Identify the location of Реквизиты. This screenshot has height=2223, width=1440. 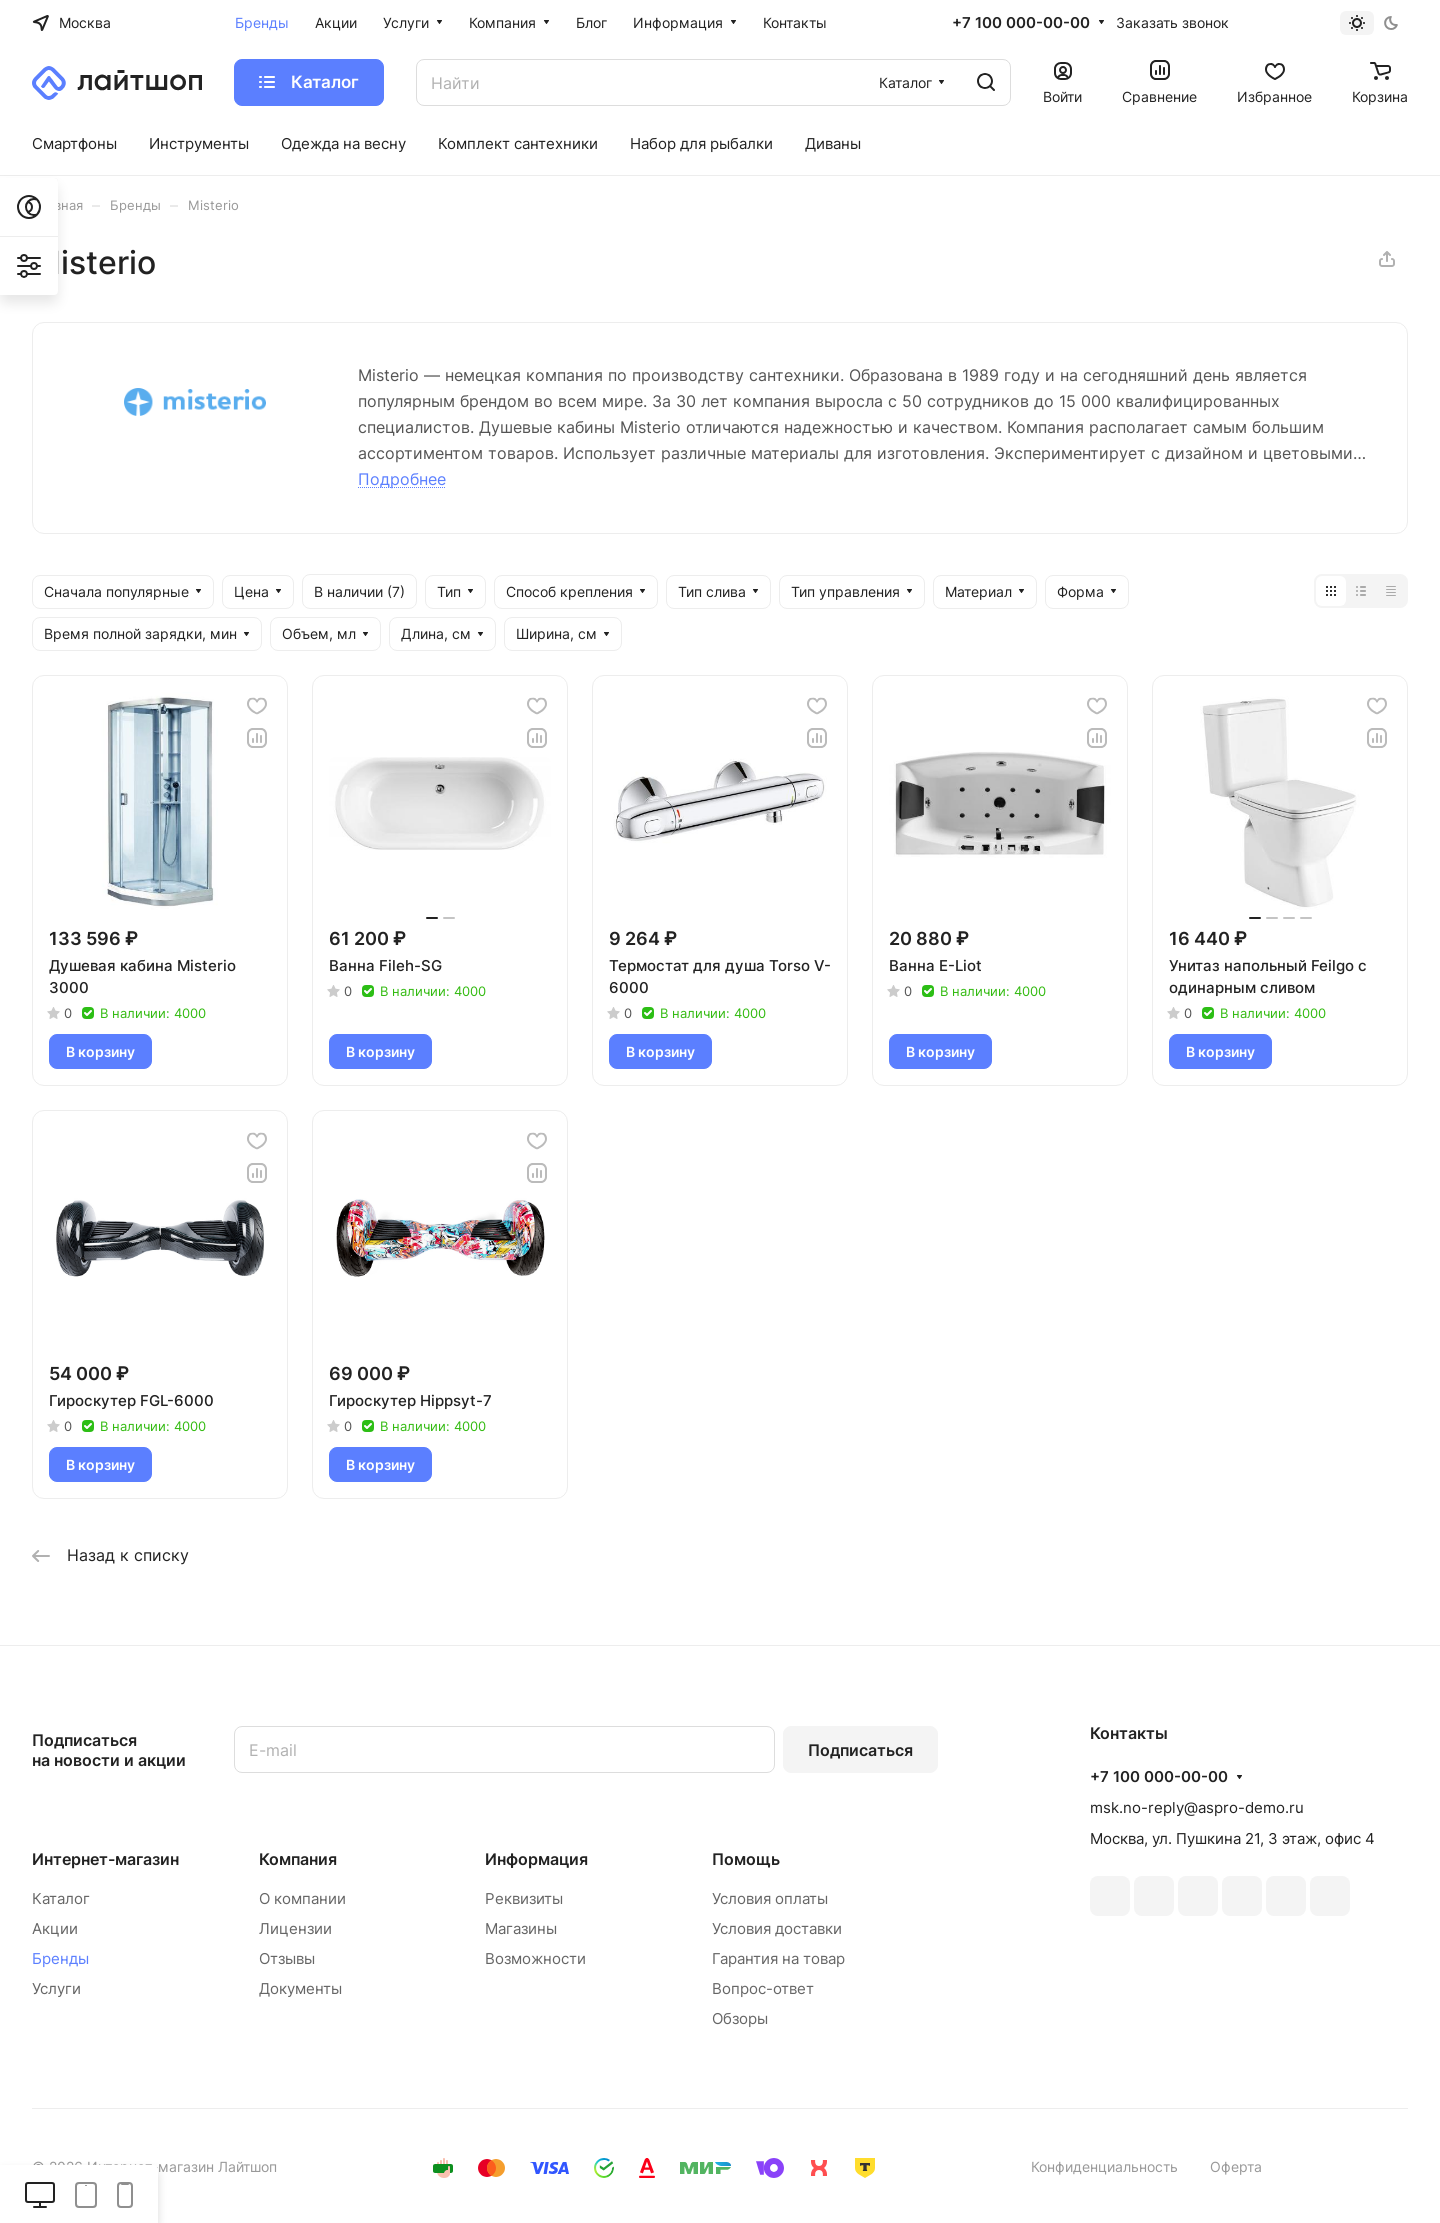
(524, 1898).